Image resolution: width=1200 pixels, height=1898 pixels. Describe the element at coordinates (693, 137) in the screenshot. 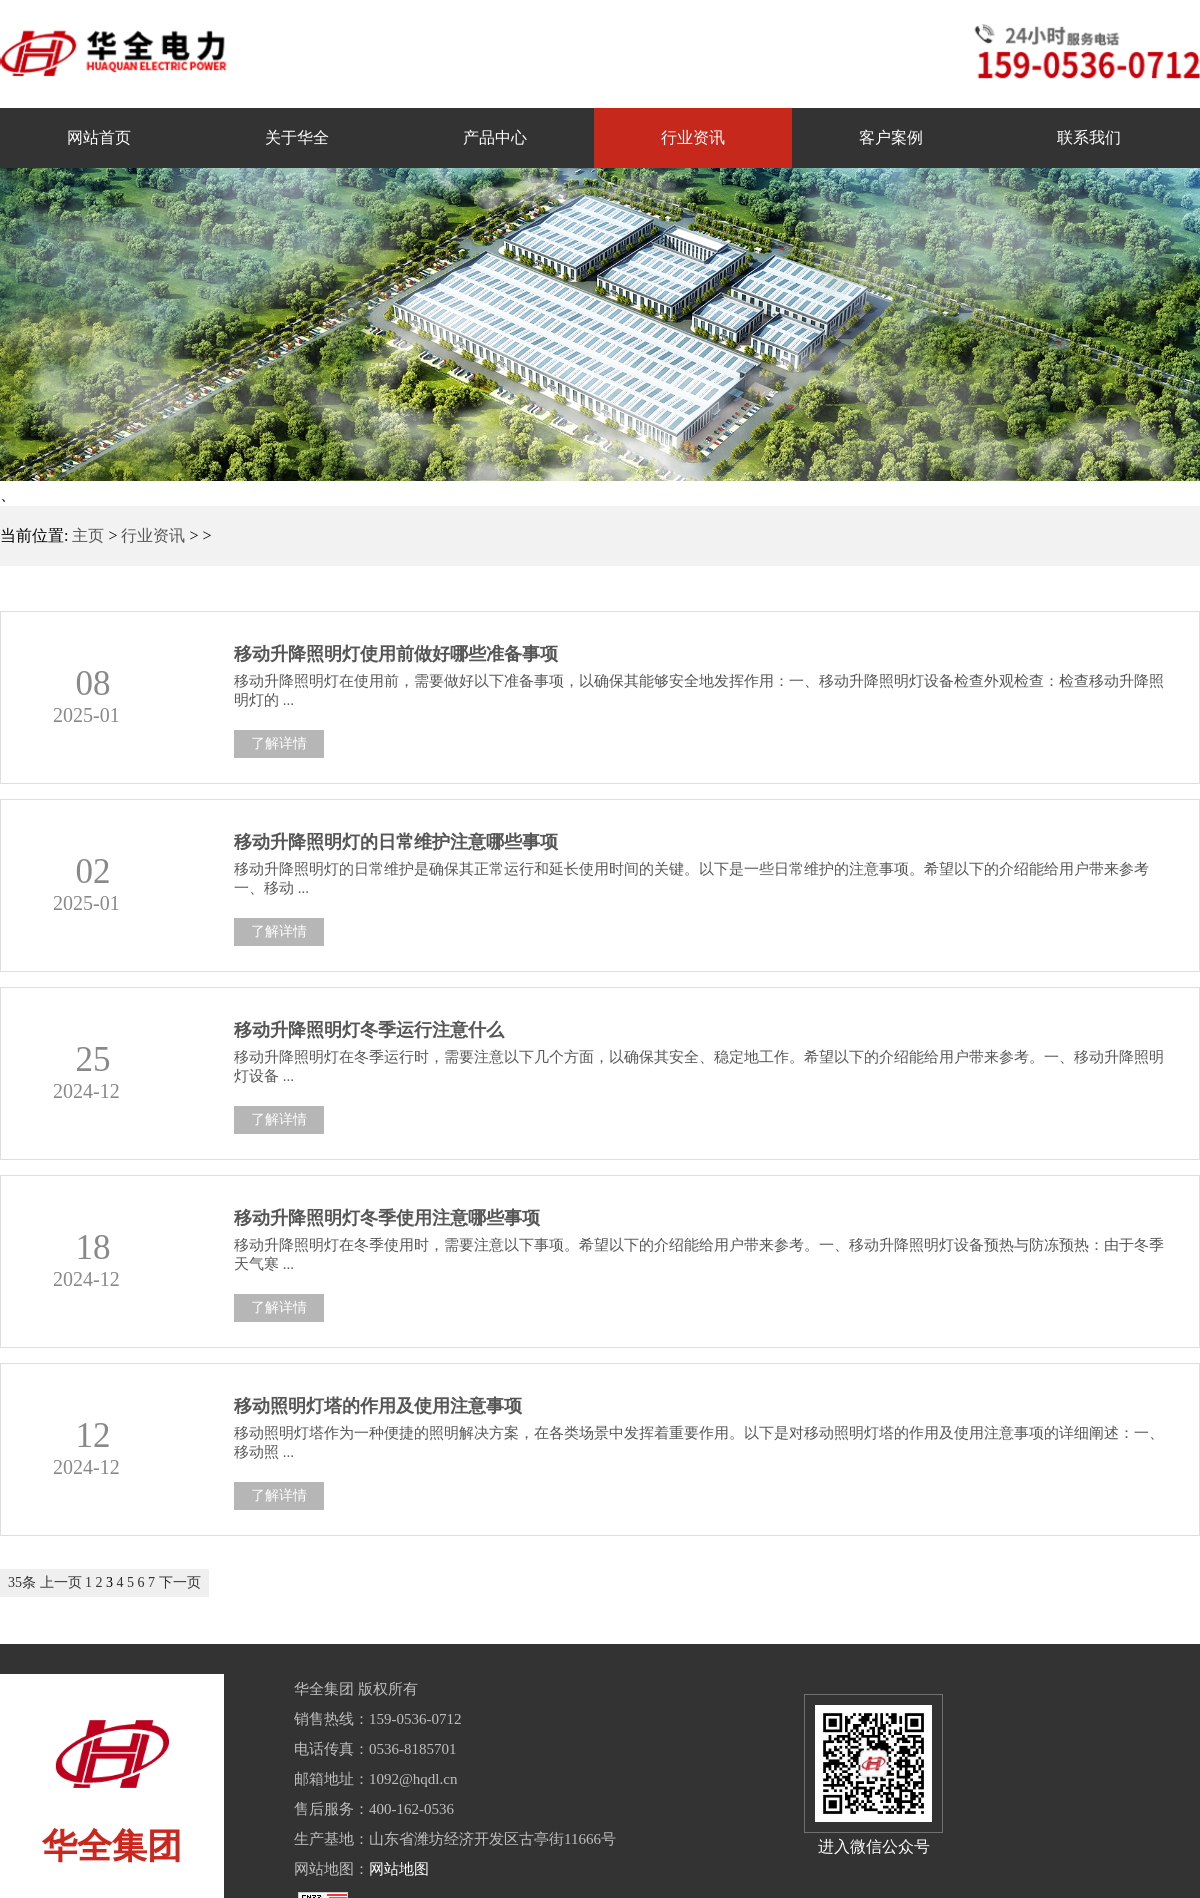

I see `行业资讯` at that location.